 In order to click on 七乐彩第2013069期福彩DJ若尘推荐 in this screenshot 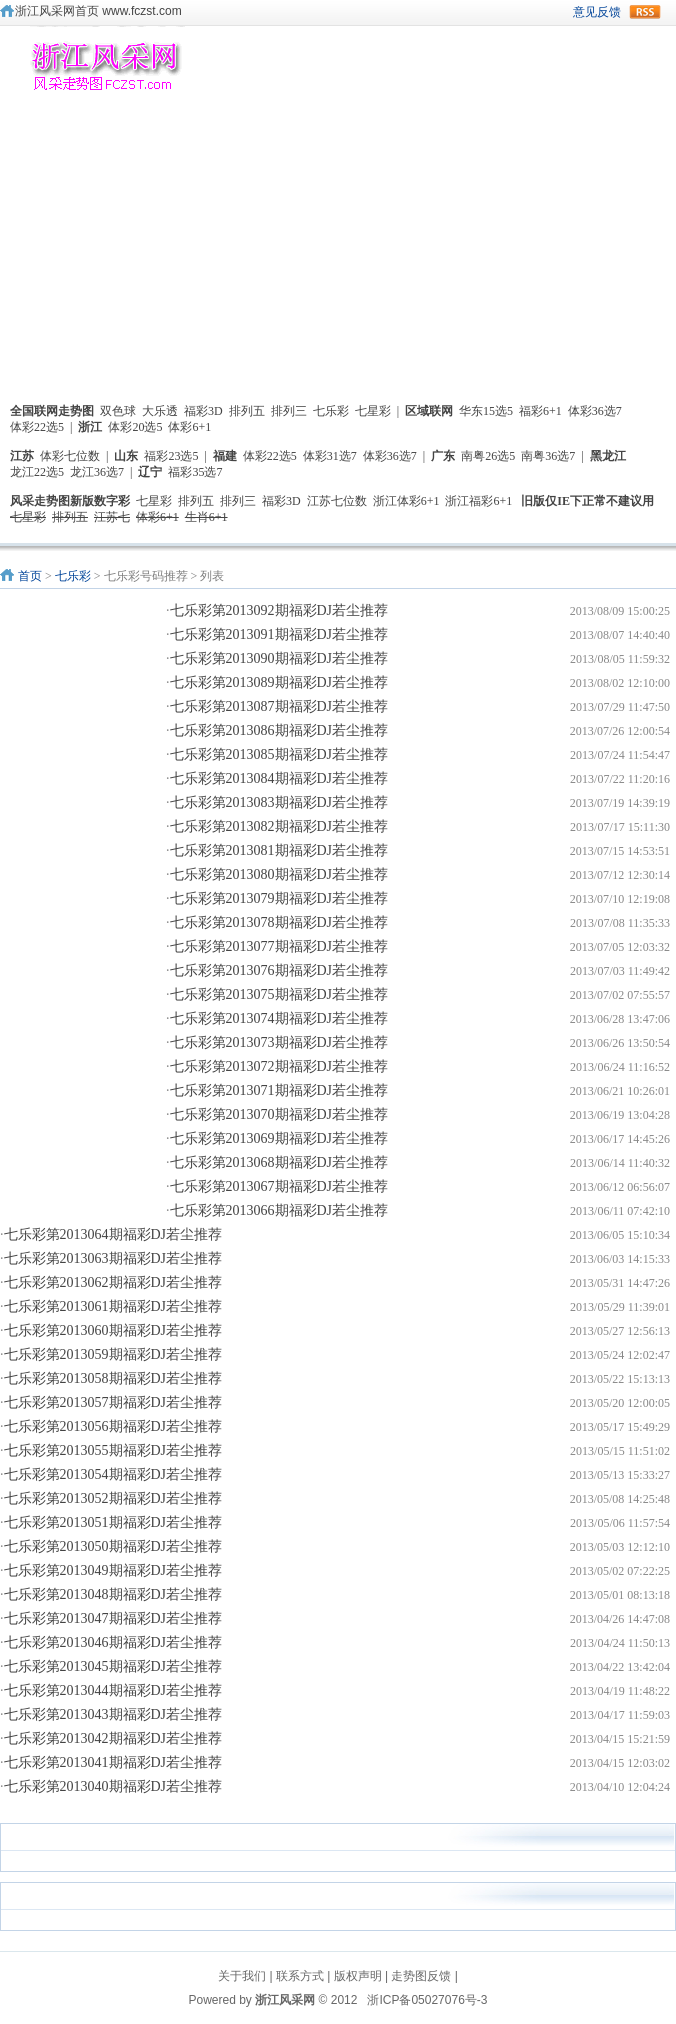, I will do `click(279, 1138)`.